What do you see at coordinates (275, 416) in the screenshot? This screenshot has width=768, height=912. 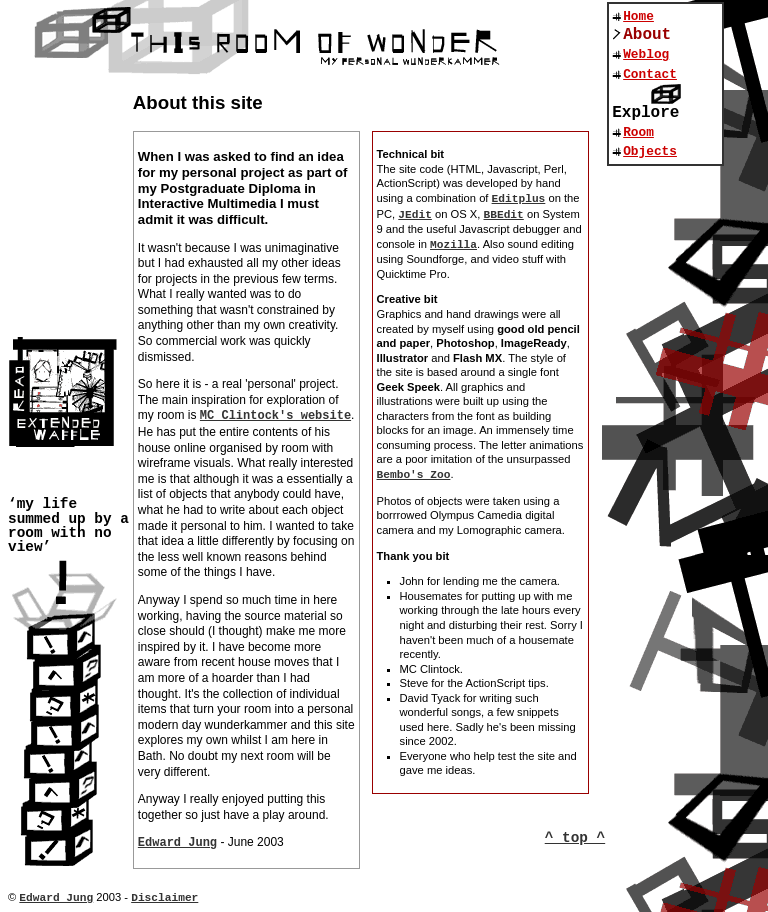 I see `MC Clintock's website` at bounding box center [275, 416].